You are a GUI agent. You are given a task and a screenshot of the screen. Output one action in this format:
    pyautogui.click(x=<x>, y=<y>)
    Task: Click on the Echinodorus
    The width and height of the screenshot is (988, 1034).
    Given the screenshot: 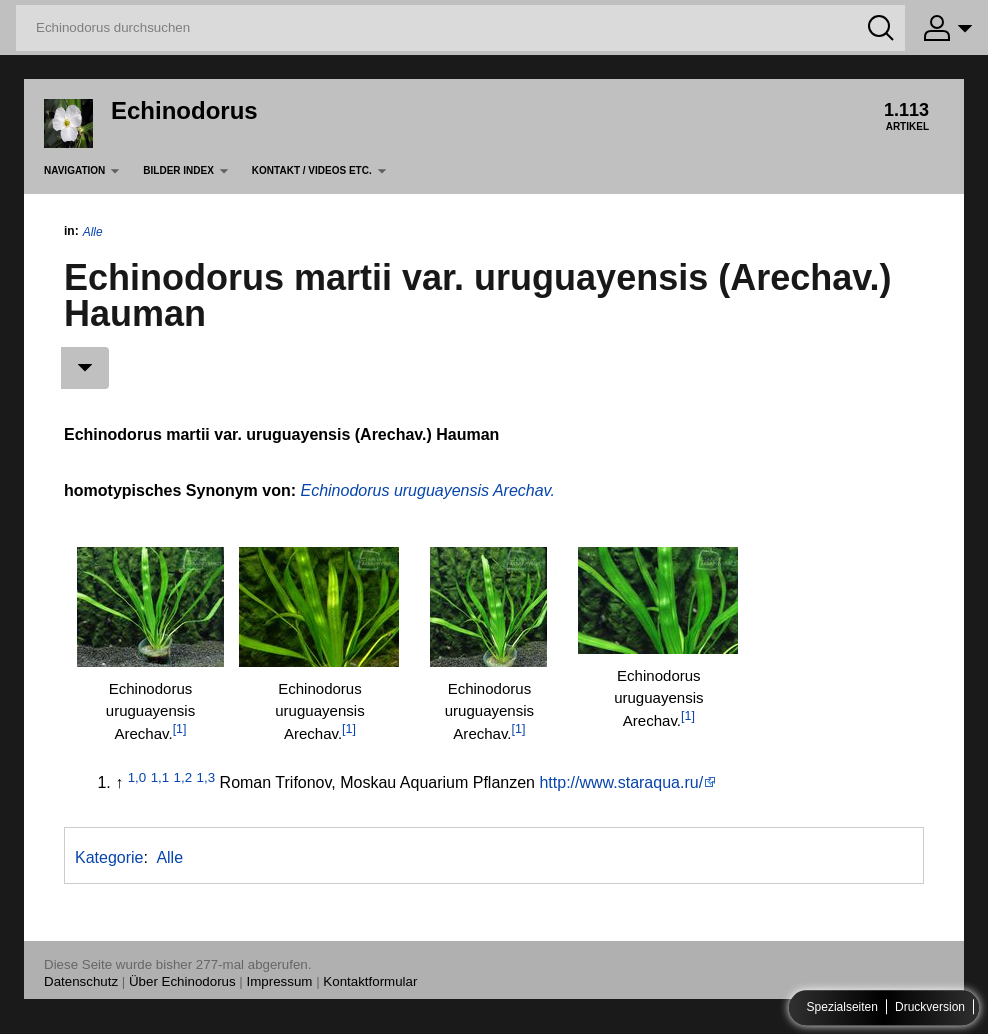 What is the action you would take?
    pyautogui.click(x=184, y=110)
    